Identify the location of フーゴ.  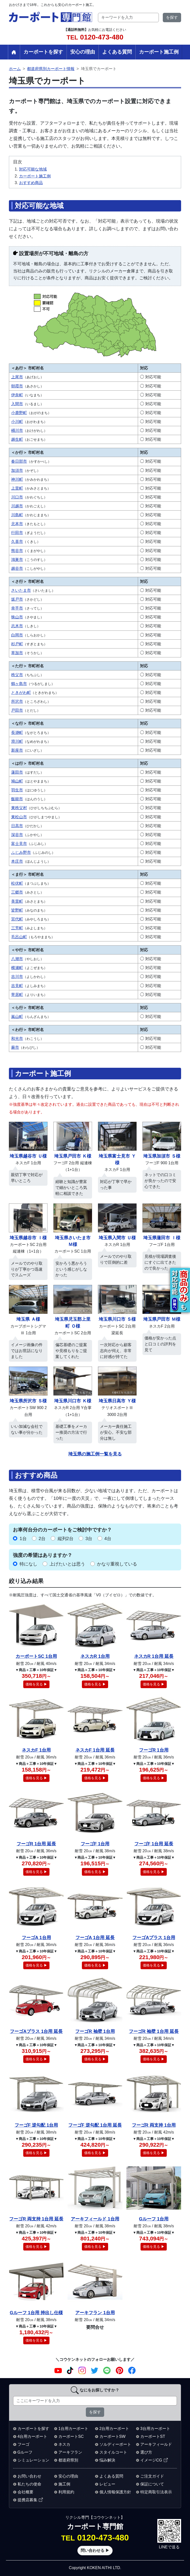
(23, 2444).